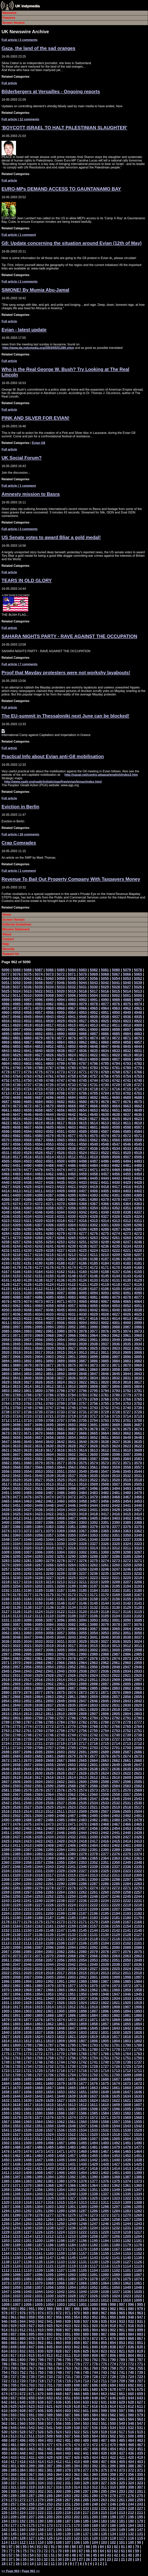 Image resolution: width=148 pixels, height=2576 pixels. What do you see at coordinates (68, 2470) in the screenshot?
I see `379` at bounding box center [68, 2470].